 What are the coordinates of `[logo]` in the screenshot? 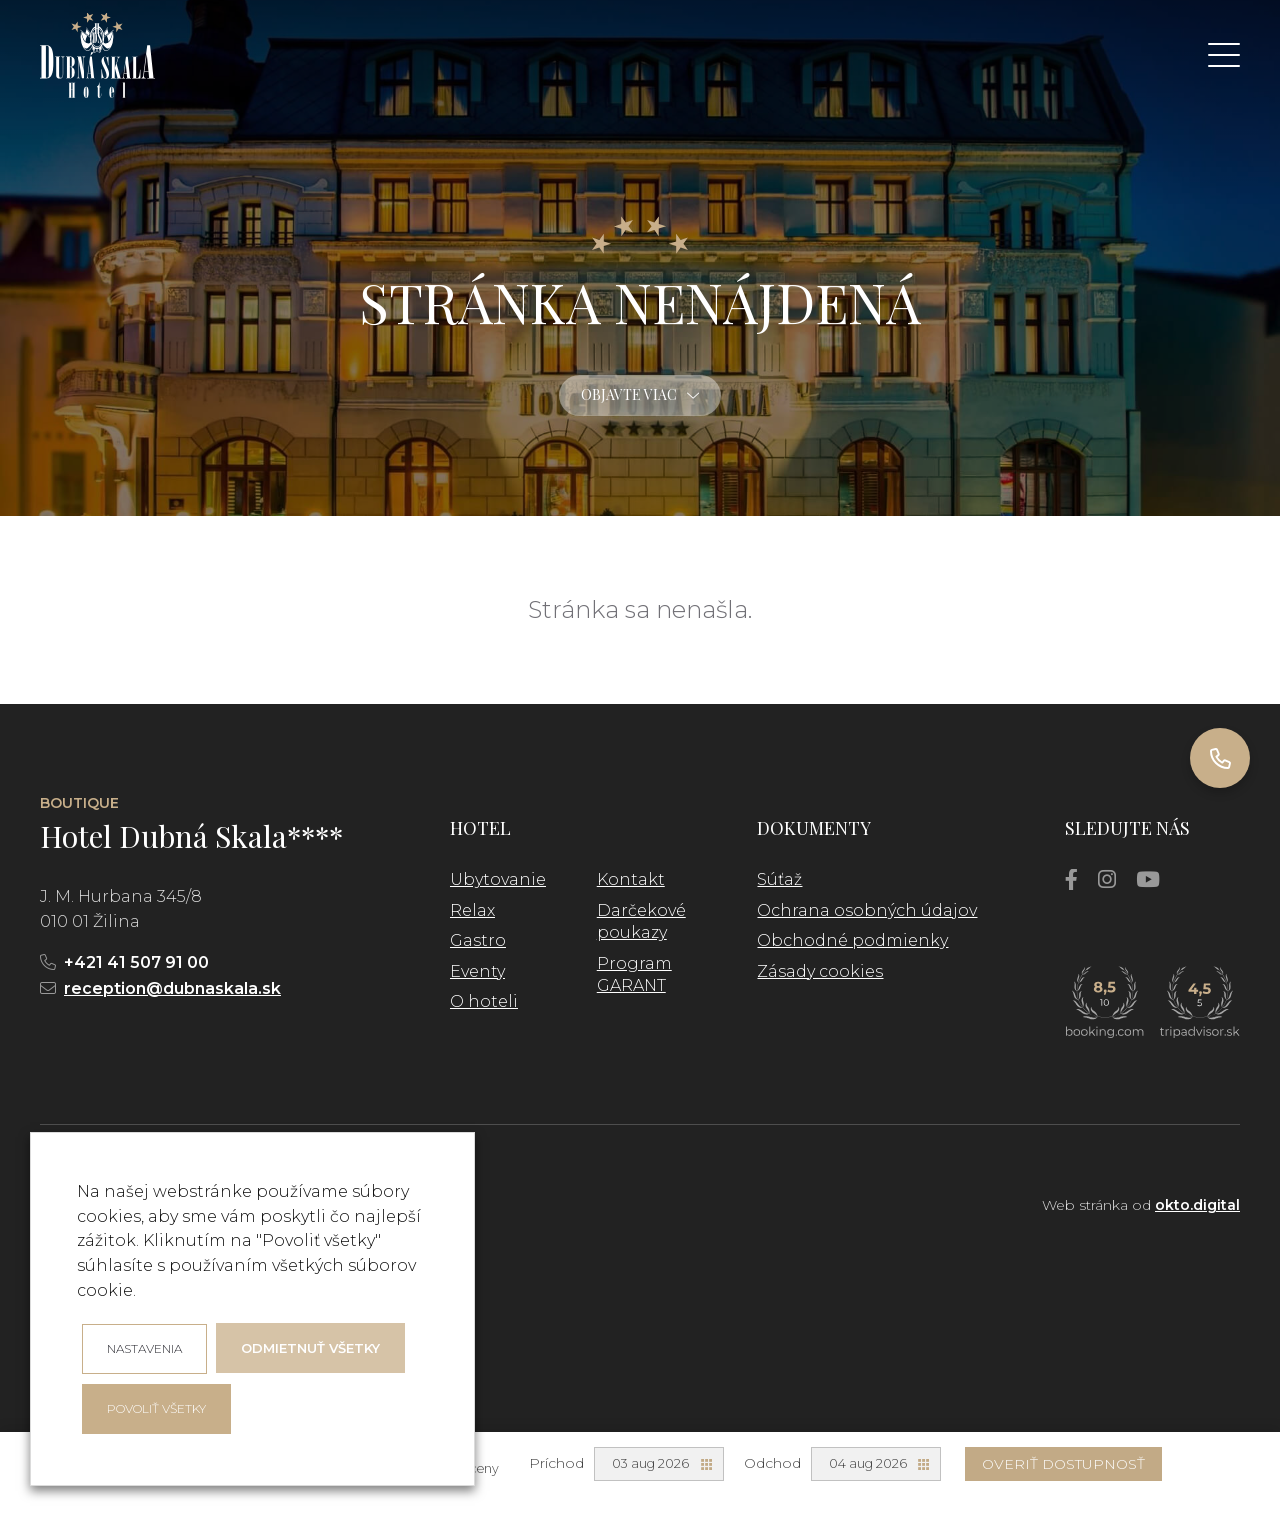 It's located at (97, 55).